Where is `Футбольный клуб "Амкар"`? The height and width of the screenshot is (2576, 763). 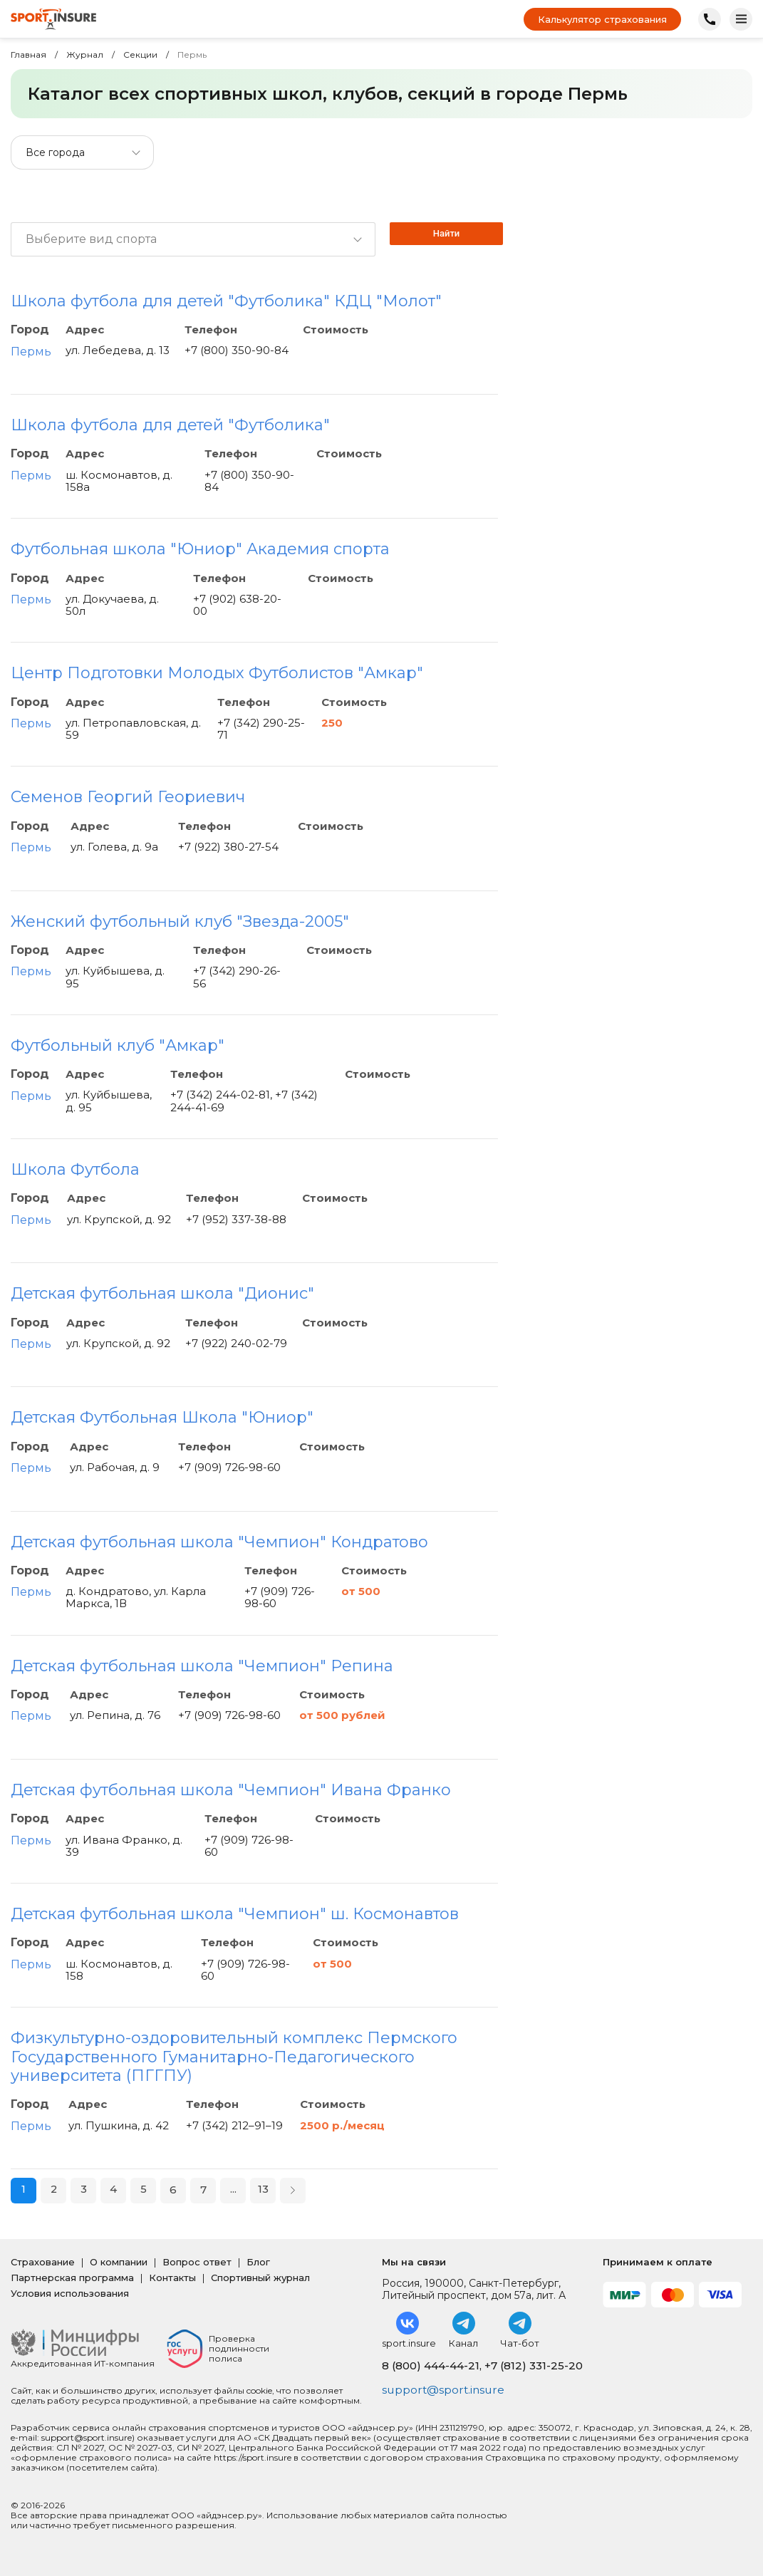 Футбольный клуб "Амкар" is located at coordinates (117, 1045).